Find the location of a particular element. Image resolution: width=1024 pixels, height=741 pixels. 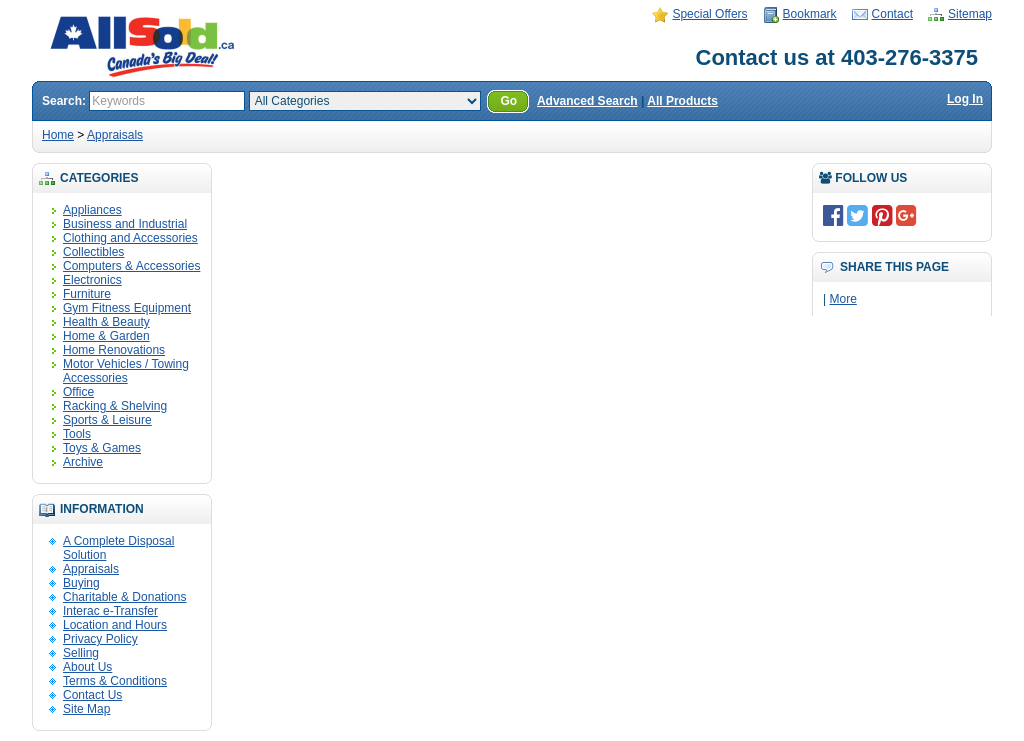

Racking & Shelving is located at coordinates (115, 406).